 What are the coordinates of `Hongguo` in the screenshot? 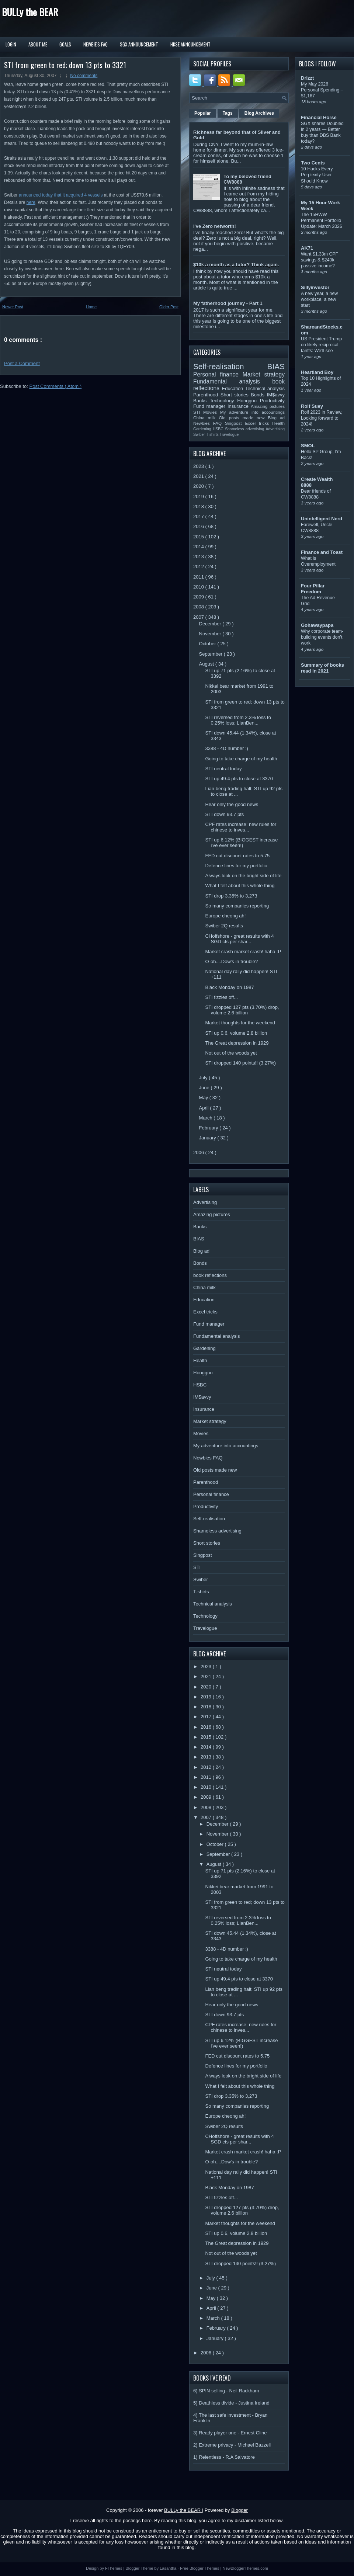 It's located at (248, 400).